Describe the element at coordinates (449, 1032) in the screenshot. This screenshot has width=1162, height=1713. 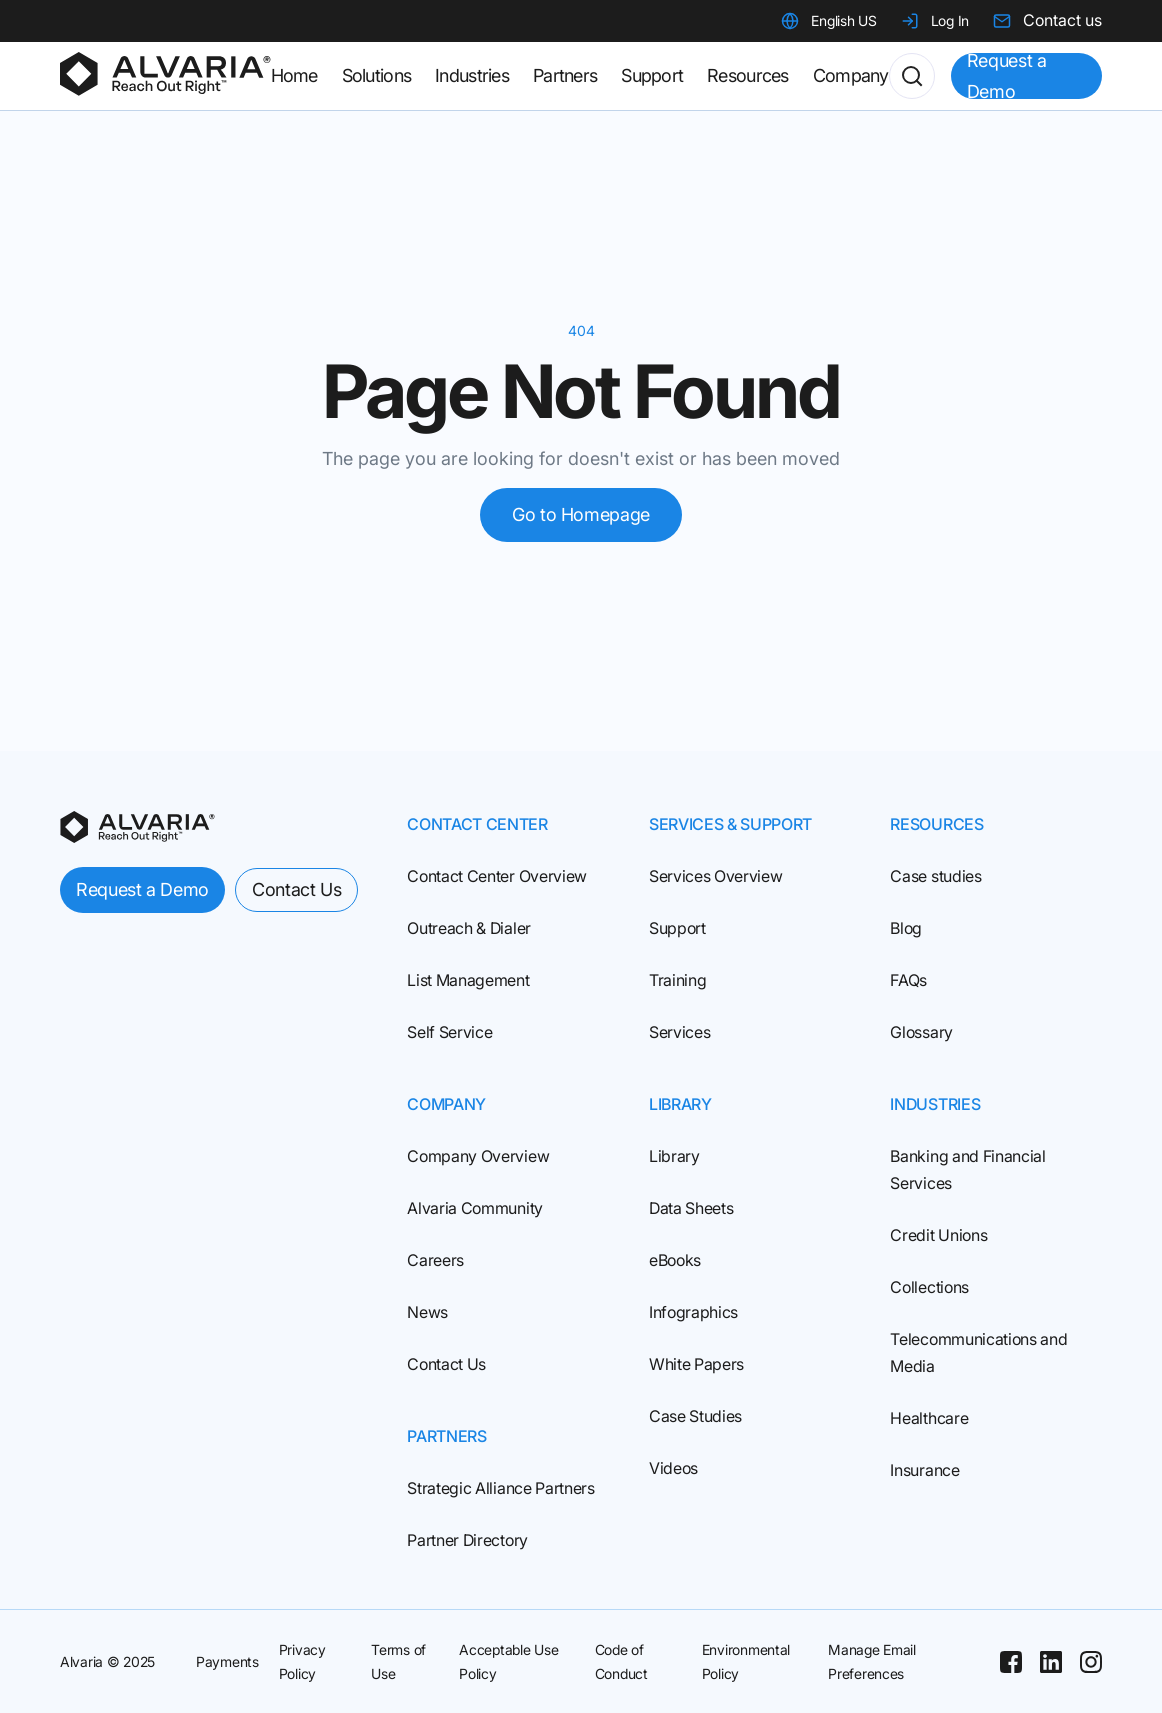
I see `Self Service` at that location.